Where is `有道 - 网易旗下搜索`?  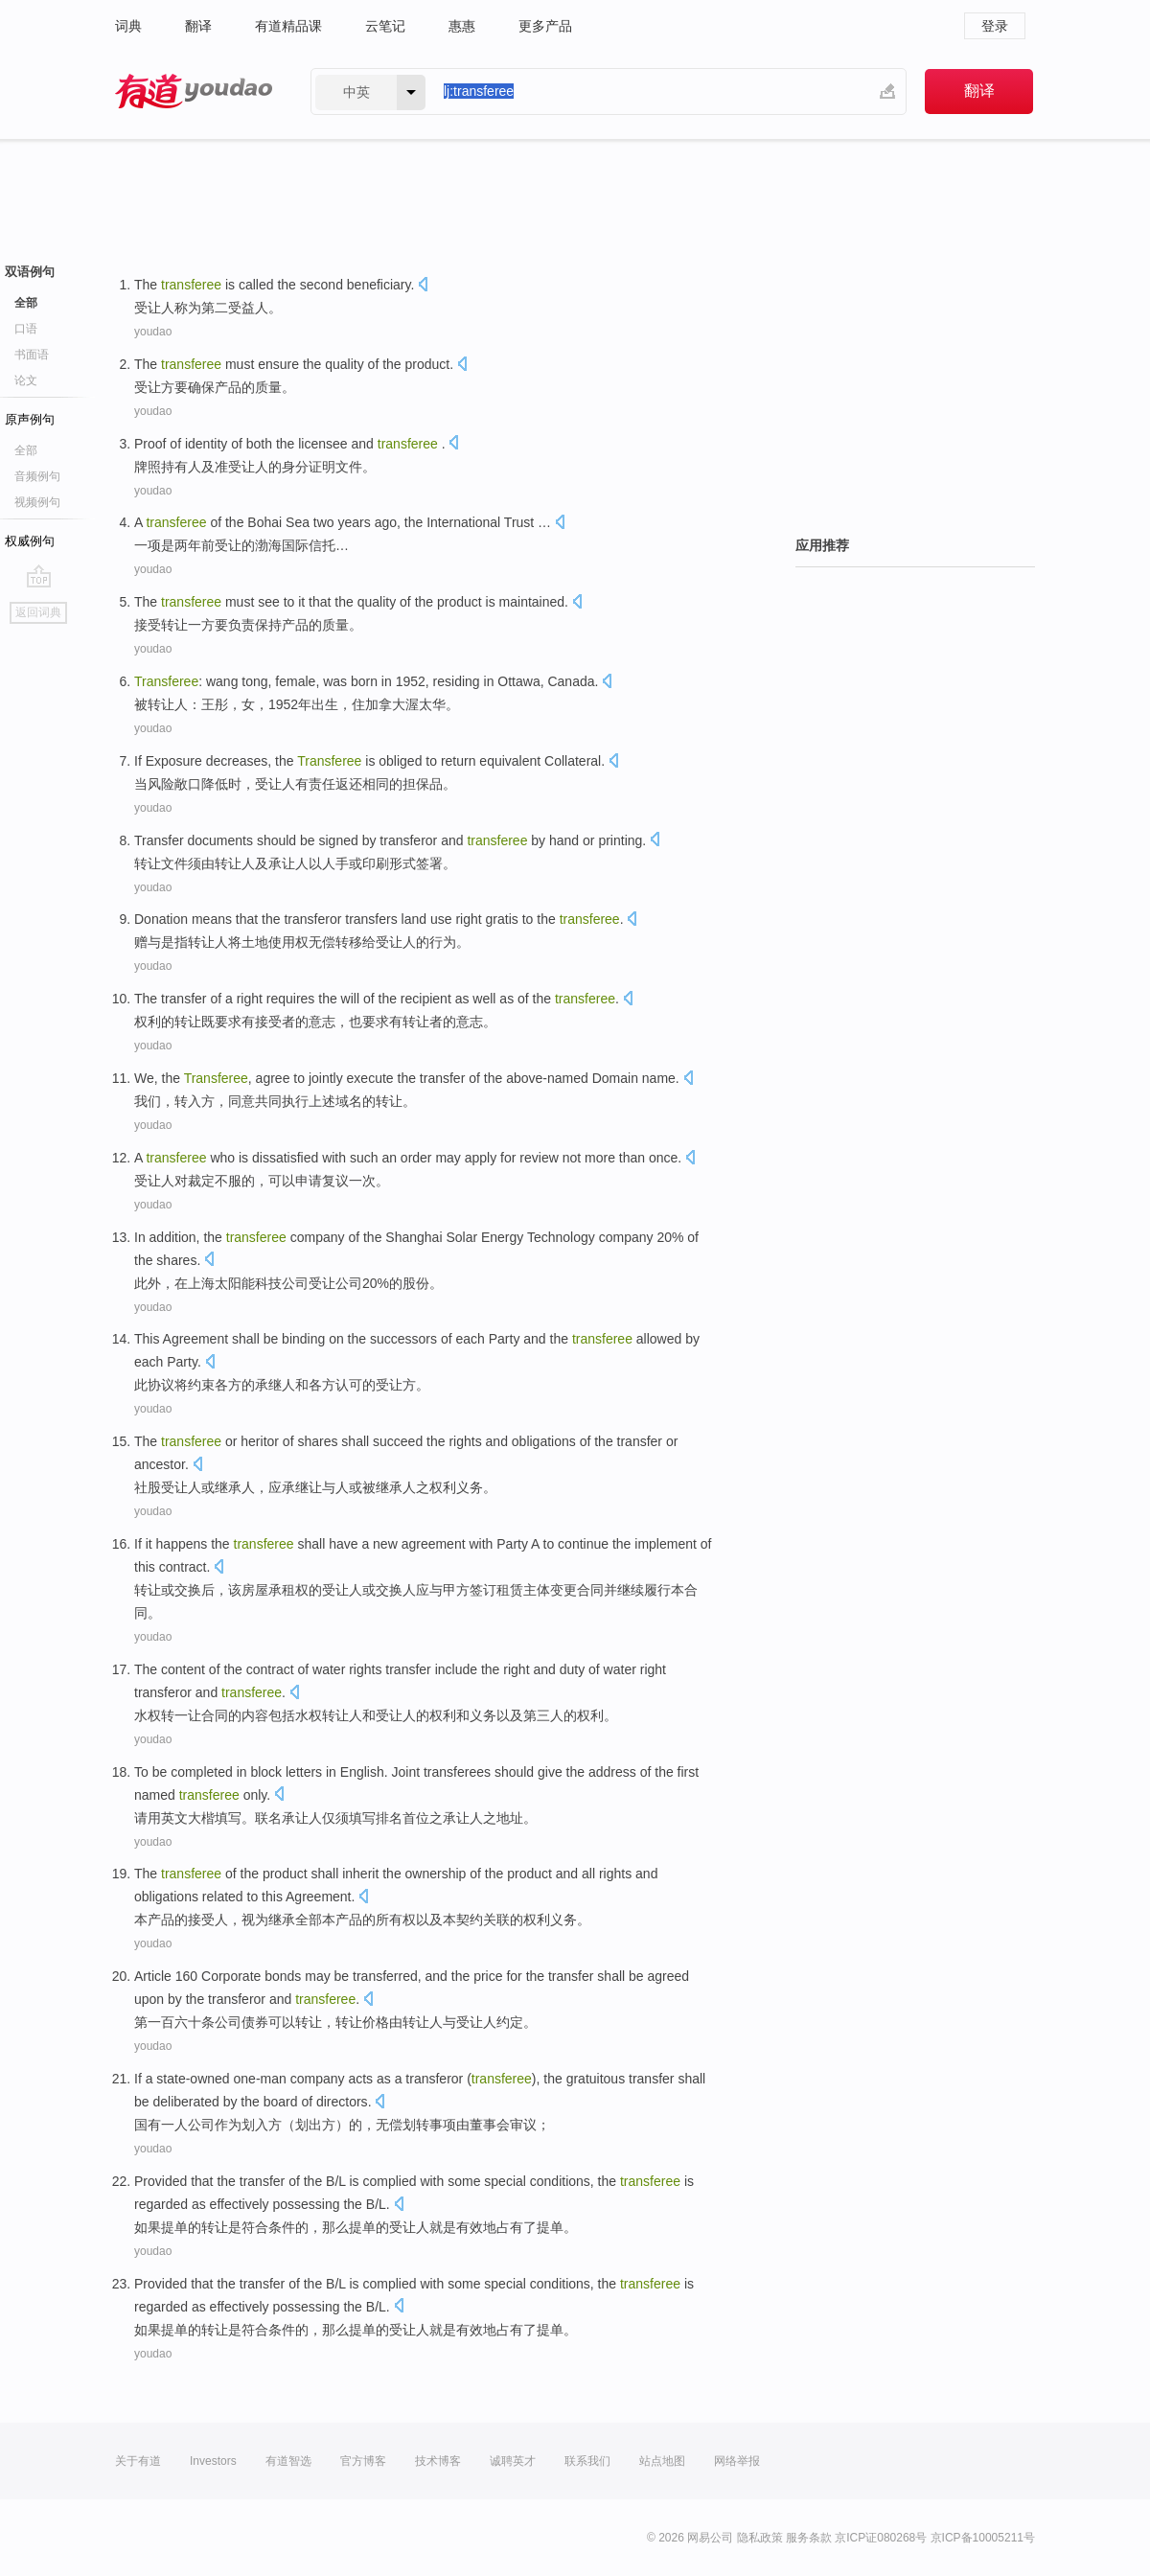 有道 - 网易旗下搜索 is located at coordinates (193, 91).